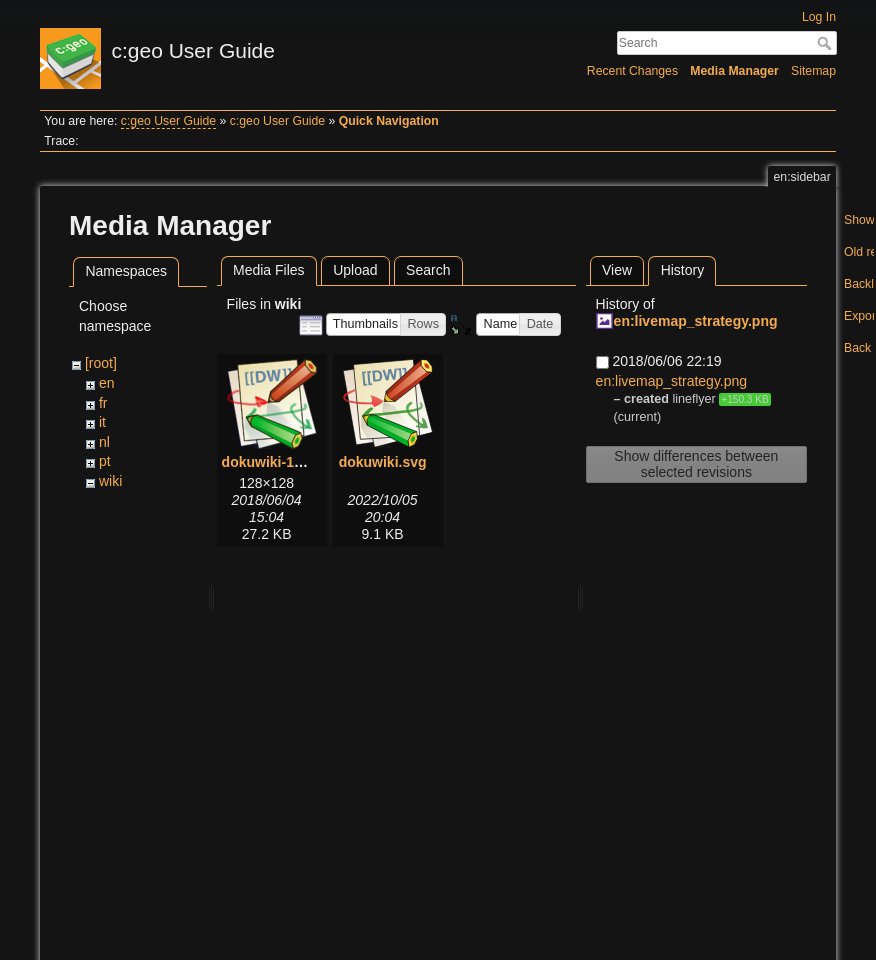  I want to click on it, so click(102, 422).